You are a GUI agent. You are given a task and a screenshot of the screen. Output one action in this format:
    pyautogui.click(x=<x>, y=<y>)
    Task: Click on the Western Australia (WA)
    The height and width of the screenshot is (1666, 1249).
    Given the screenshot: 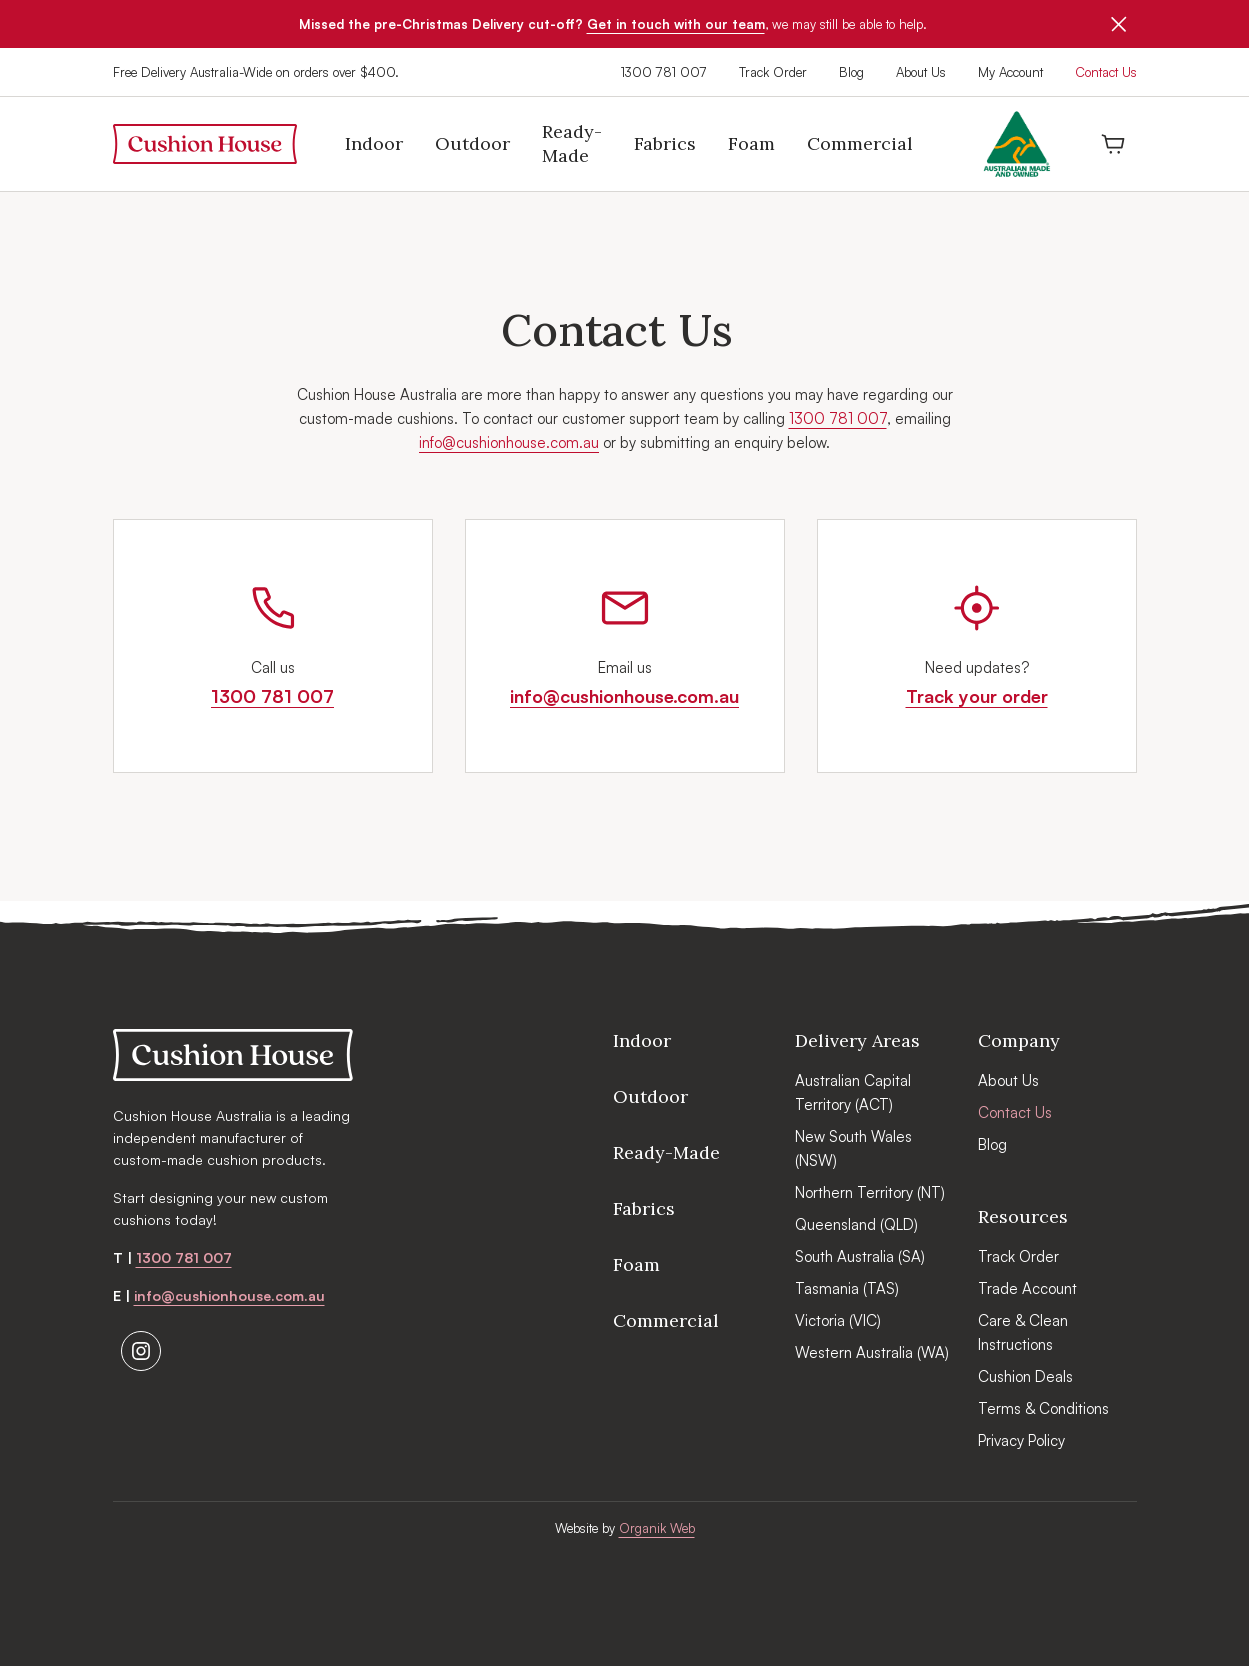 What is the action you would take?
    pyautogui.click(x=872, y=1352)
    